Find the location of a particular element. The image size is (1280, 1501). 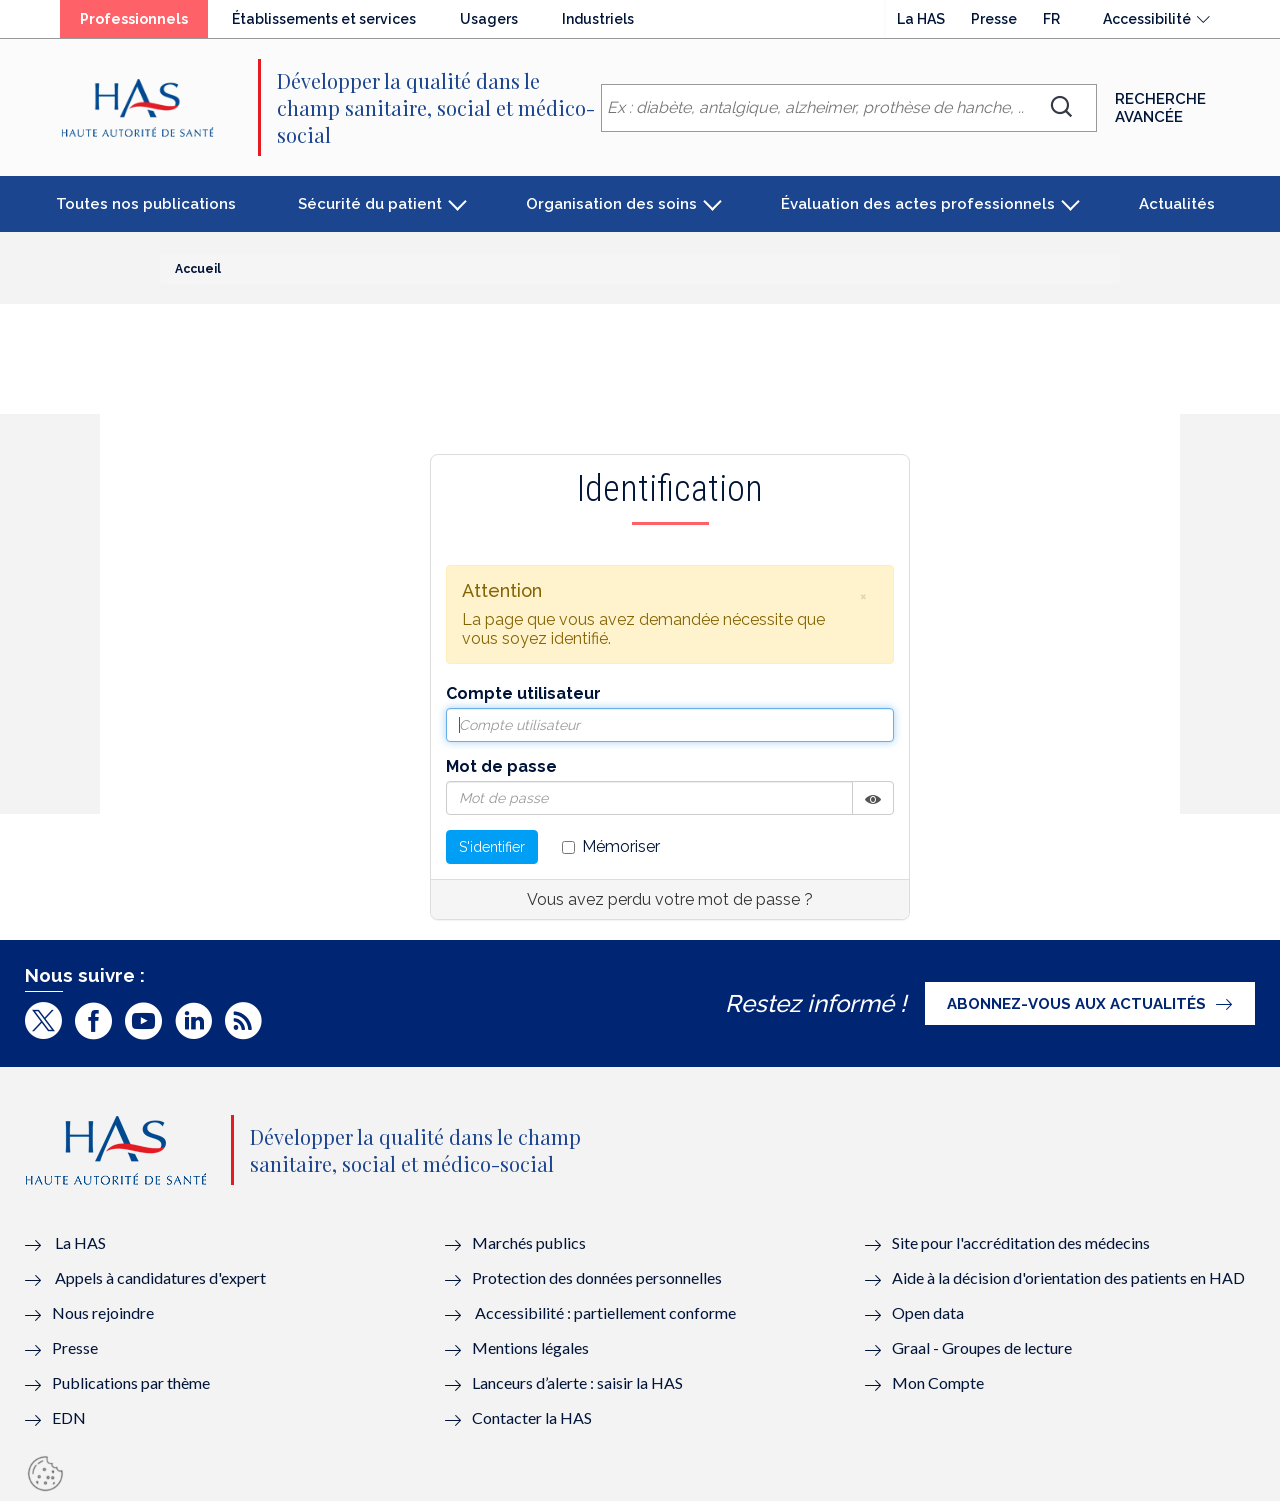

La HAS is located at coordinates (921, 19).